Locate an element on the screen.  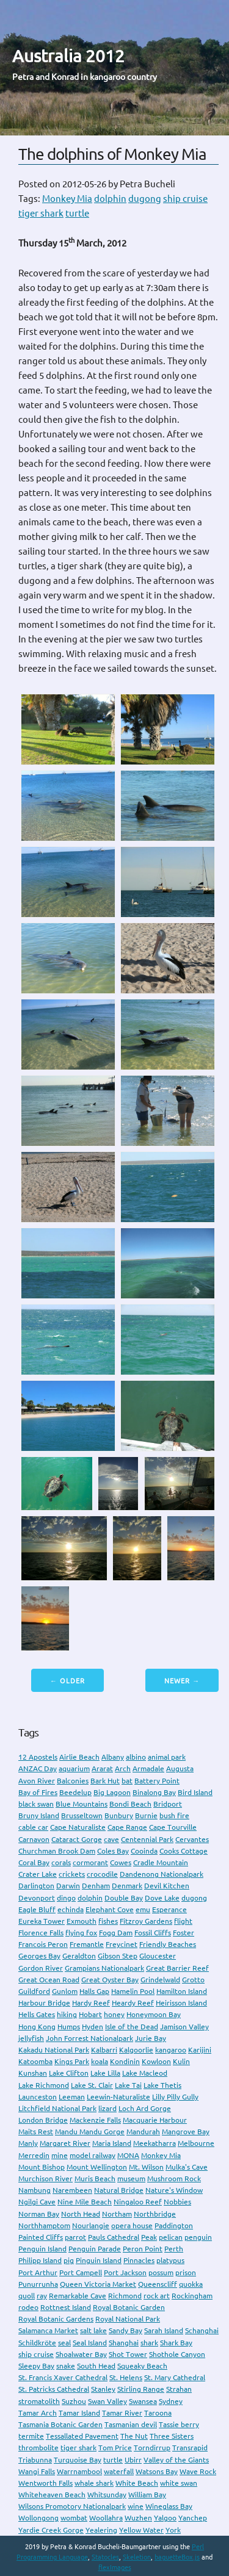
Wineglass Bay is located at coordinates (168, 2506).